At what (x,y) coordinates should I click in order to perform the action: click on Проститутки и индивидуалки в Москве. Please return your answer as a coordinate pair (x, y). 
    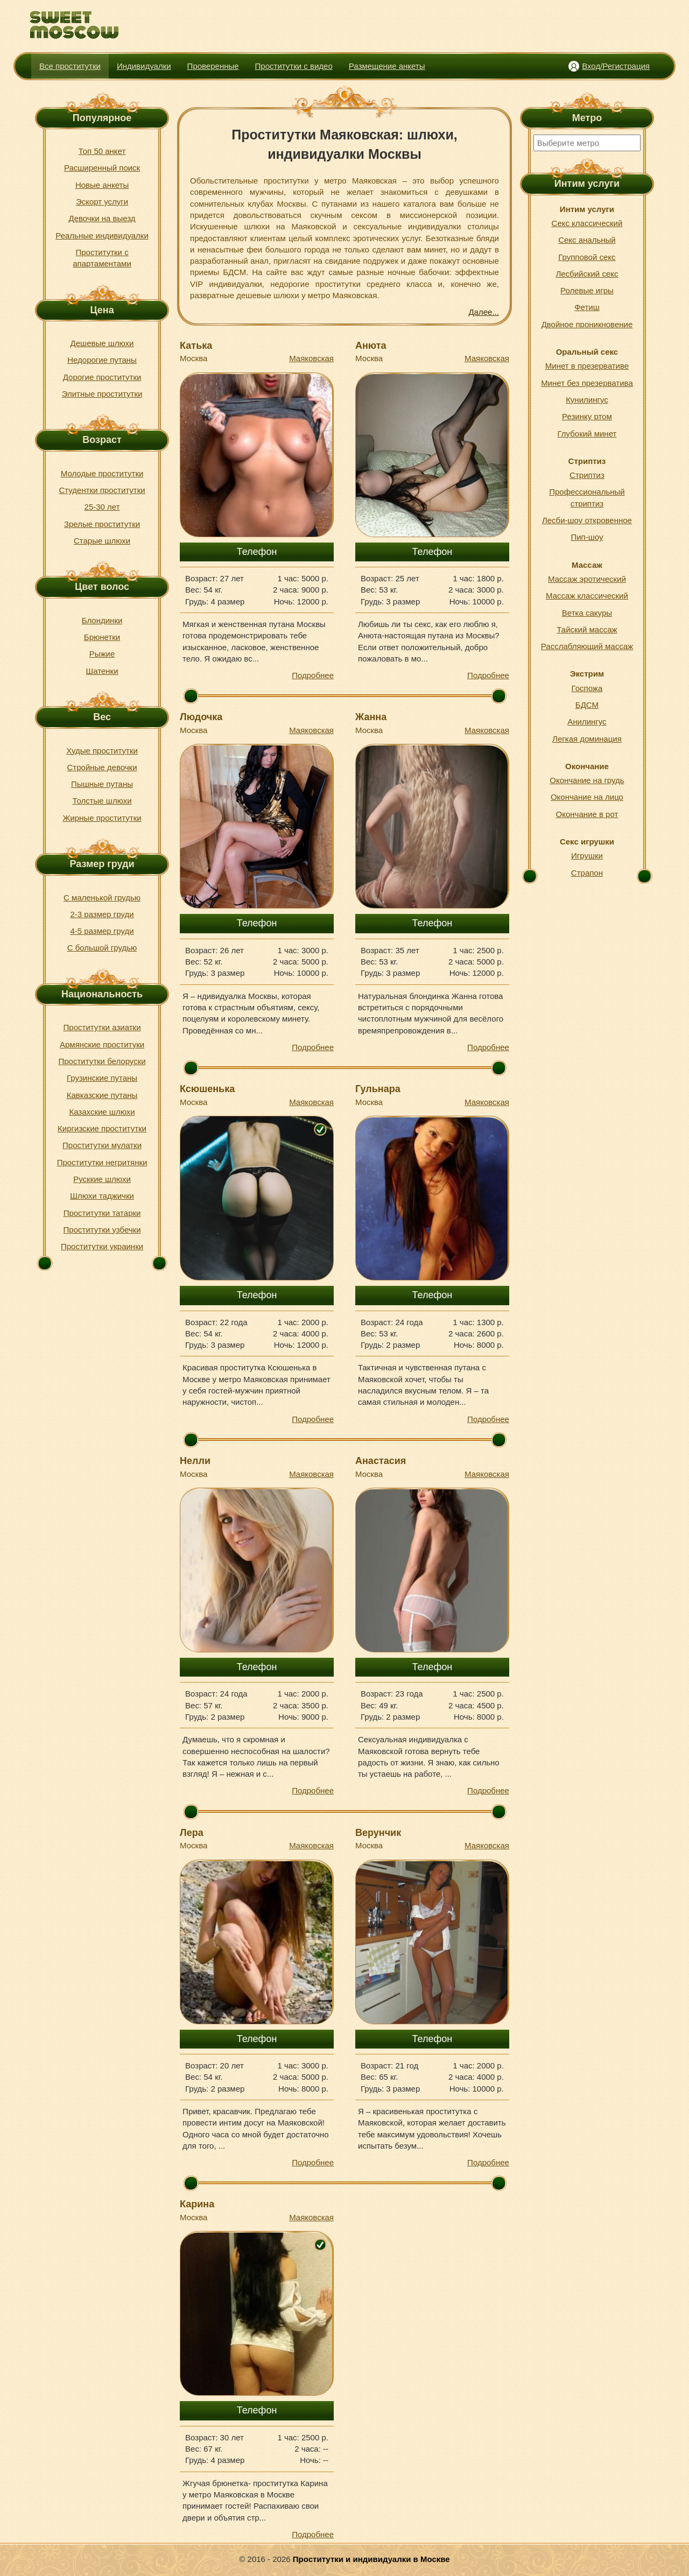
    Looking at the image, I should click on (371, 2559).